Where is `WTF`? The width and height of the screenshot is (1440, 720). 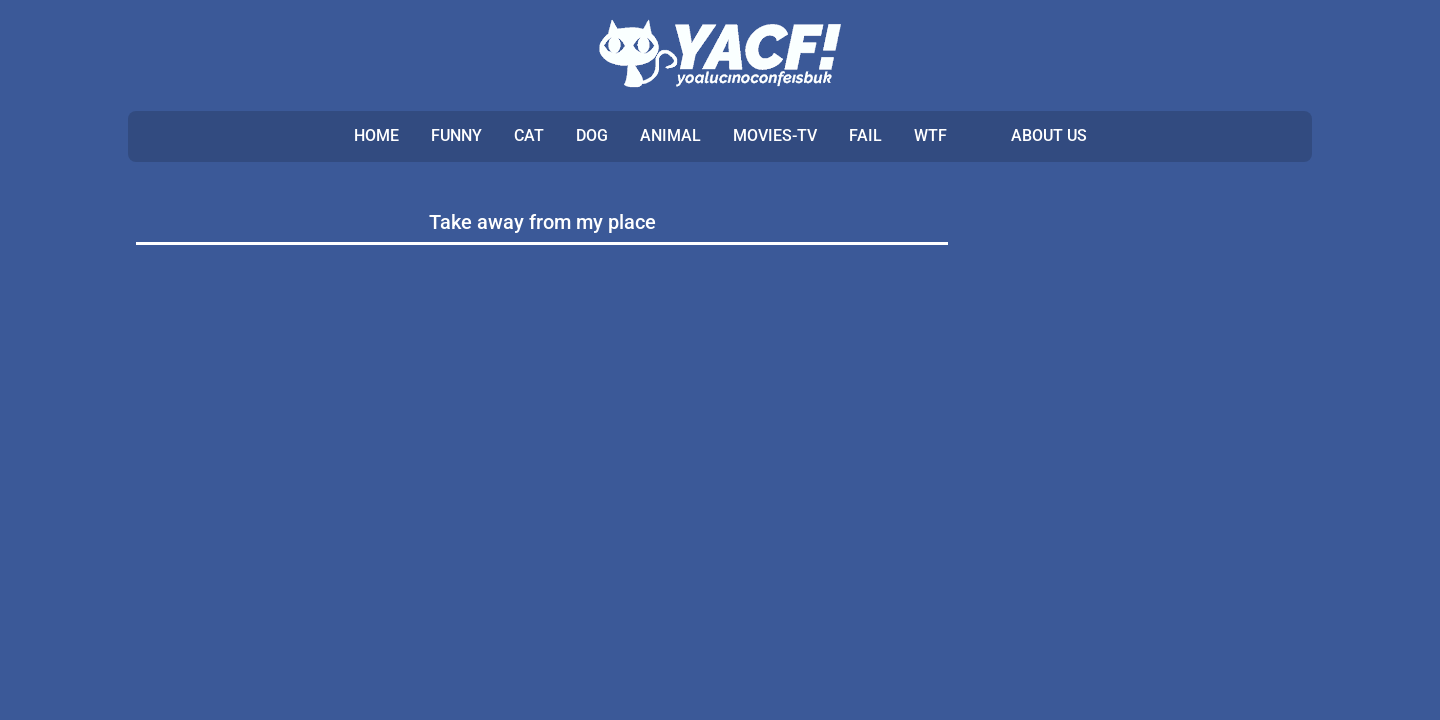 WTF is located at coordinates (930, 135).